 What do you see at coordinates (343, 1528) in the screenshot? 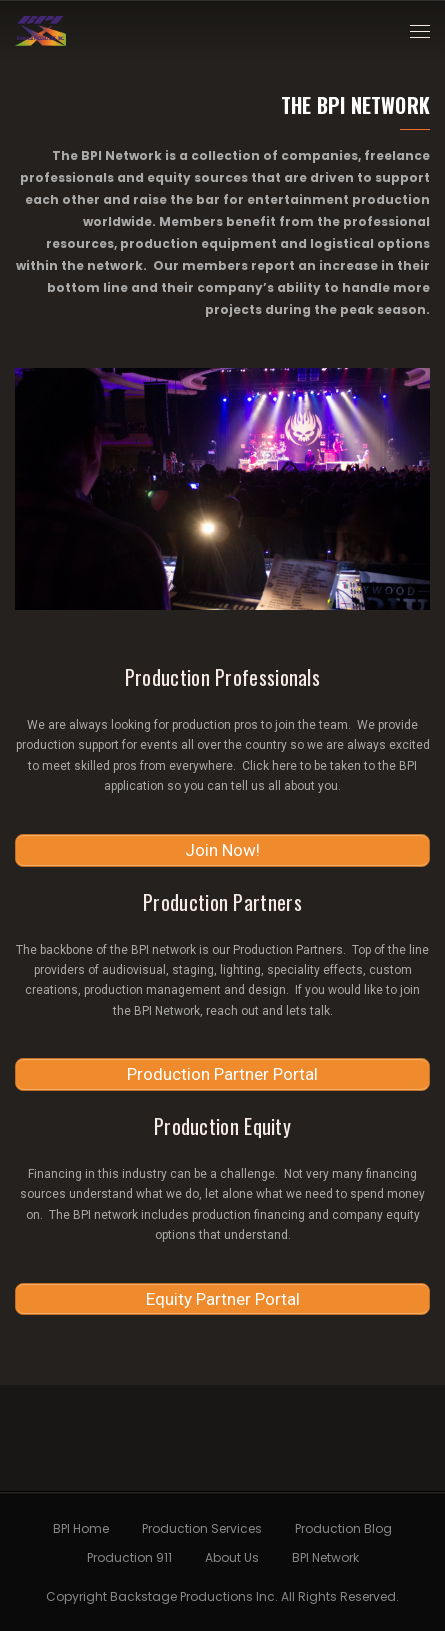
I see `Production Blog` at bounding box center [343, 1528].